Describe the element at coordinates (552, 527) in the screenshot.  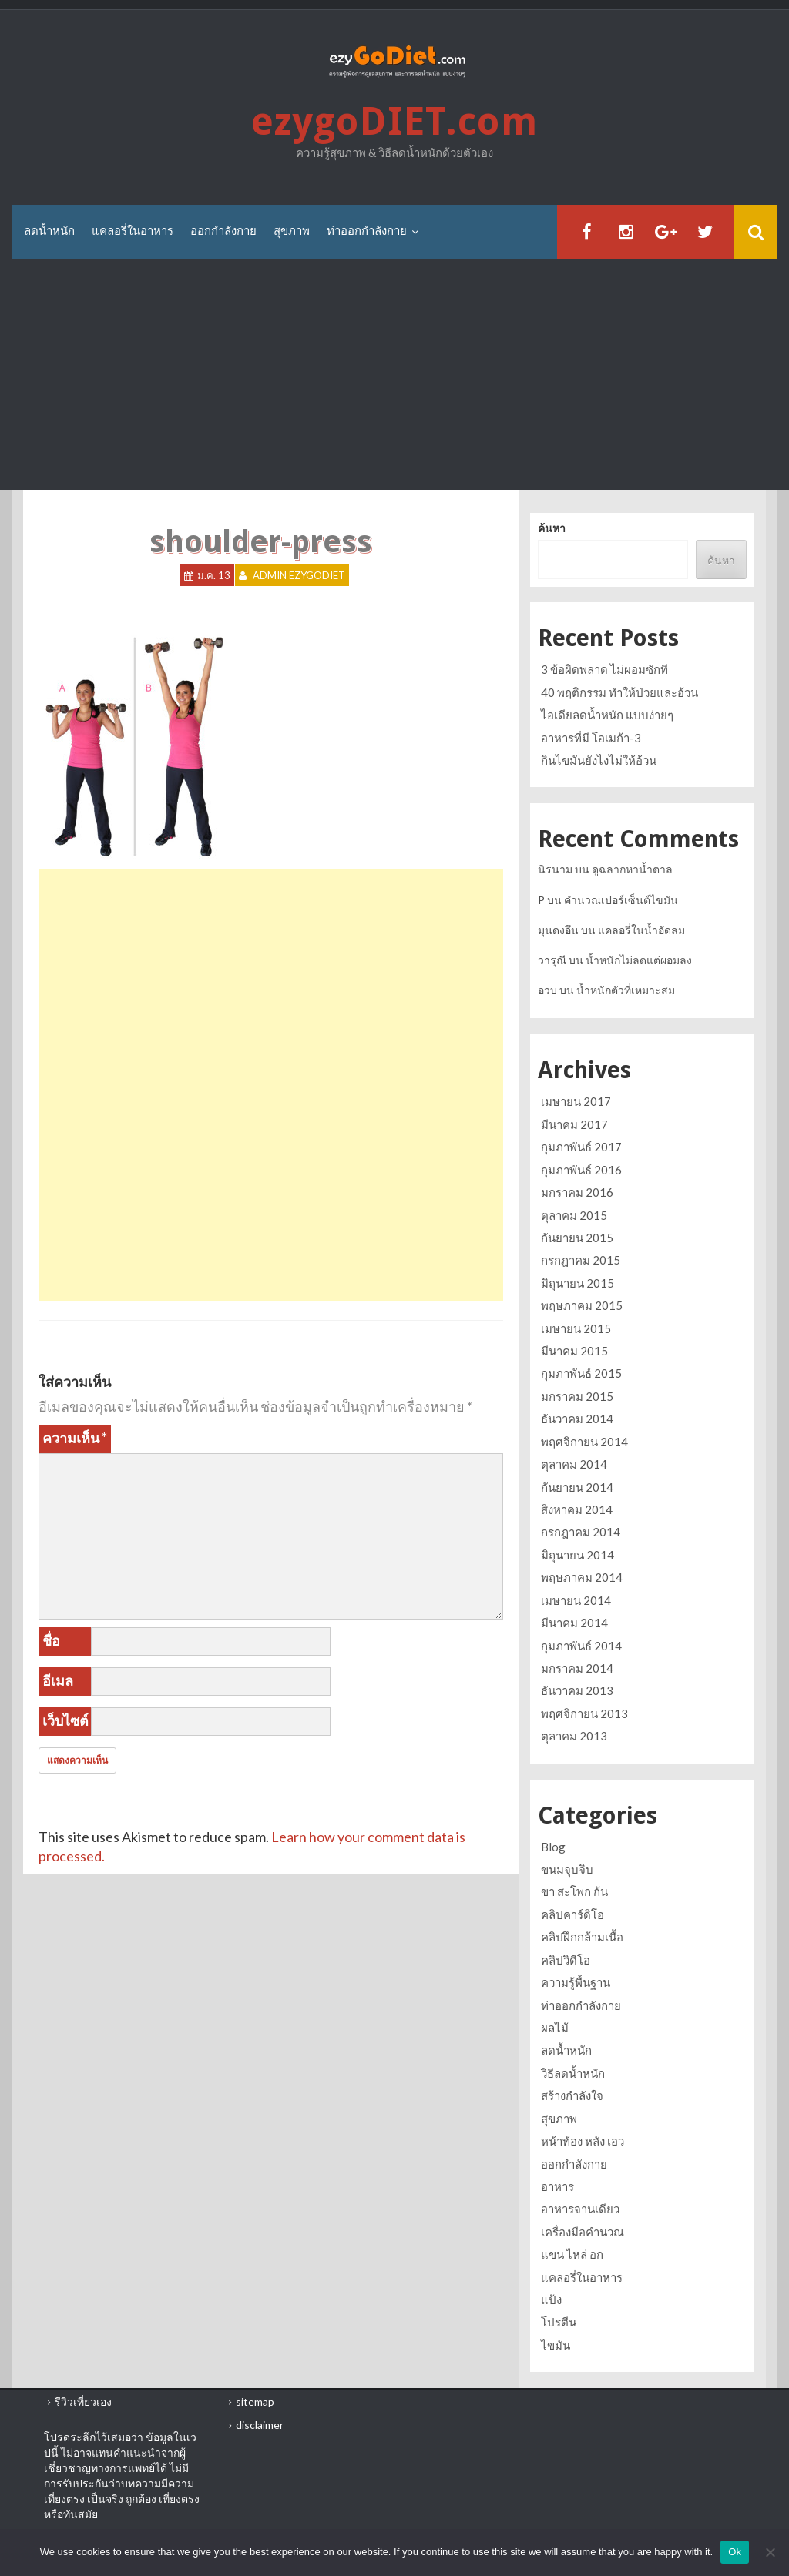
I see `ค้นหา` at that location.